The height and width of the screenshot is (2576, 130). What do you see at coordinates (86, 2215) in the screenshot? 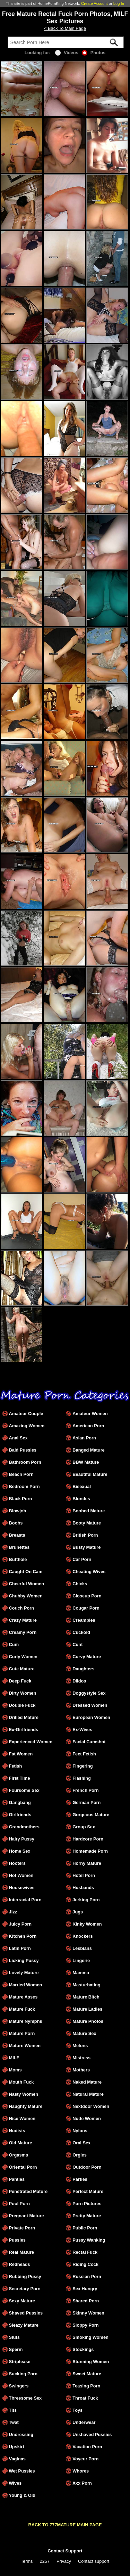
I see `Pretty Mature` at bounding box center [86, 2215].